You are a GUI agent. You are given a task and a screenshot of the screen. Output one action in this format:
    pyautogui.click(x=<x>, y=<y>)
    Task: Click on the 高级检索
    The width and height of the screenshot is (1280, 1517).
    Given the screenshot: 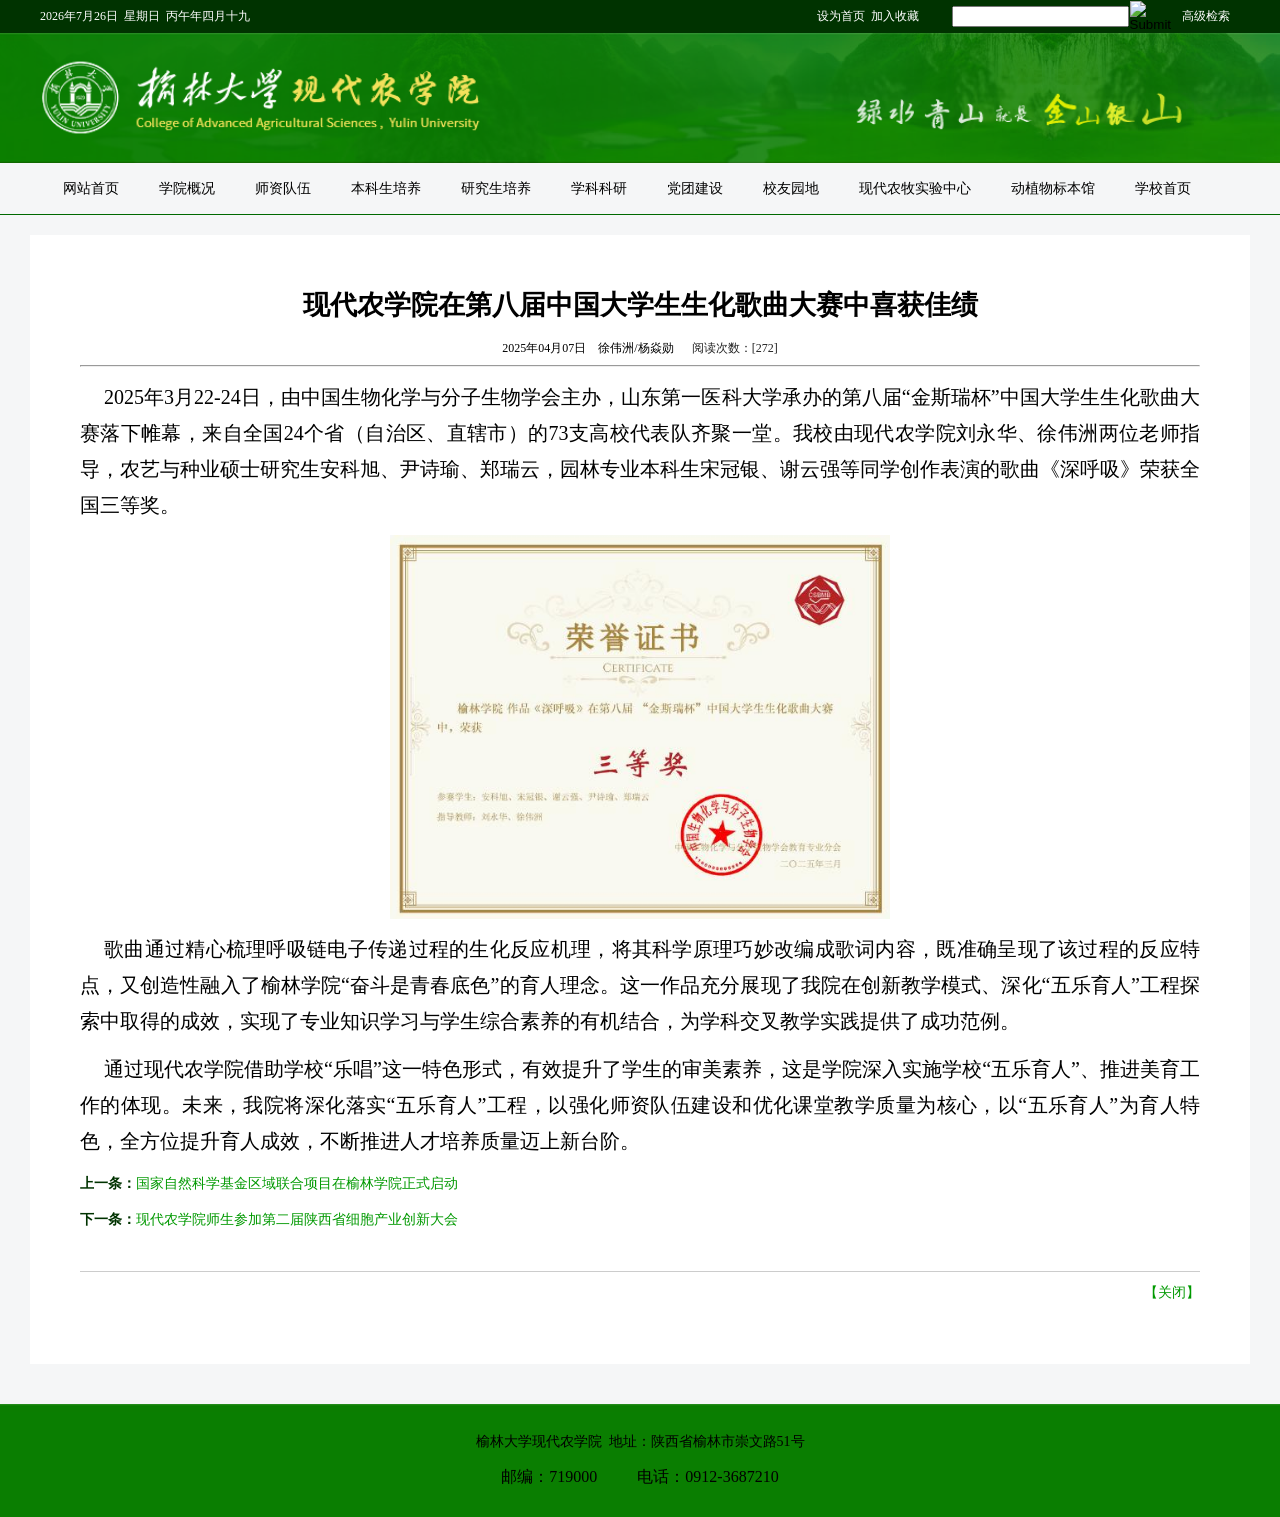 What is the action you would take?
    pyautogui.click(x=1206, y=16)
    